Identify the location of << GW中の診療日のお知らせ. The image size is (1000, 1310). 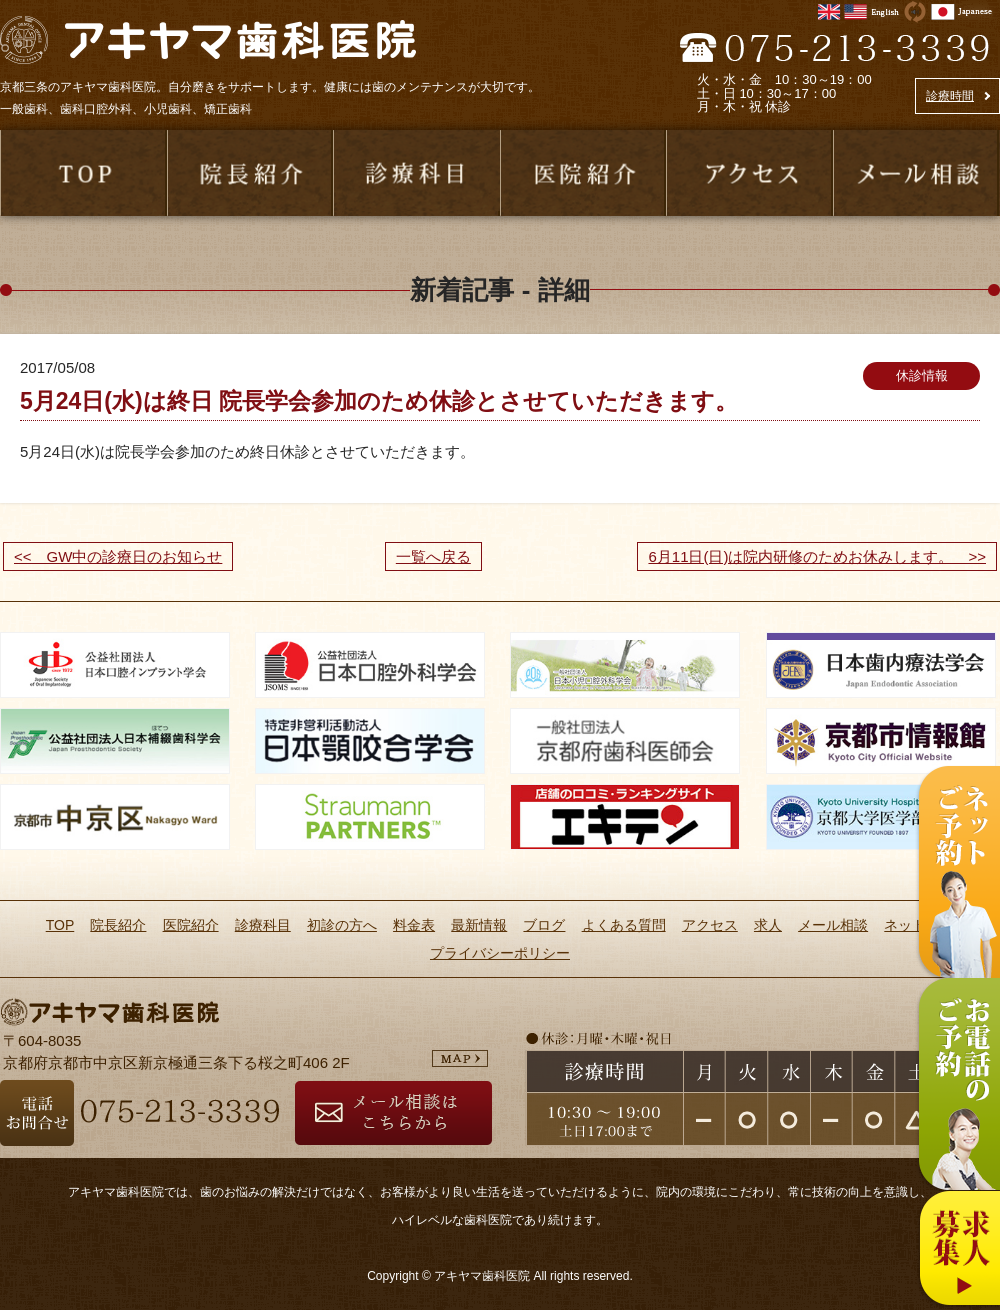
(118, 556).